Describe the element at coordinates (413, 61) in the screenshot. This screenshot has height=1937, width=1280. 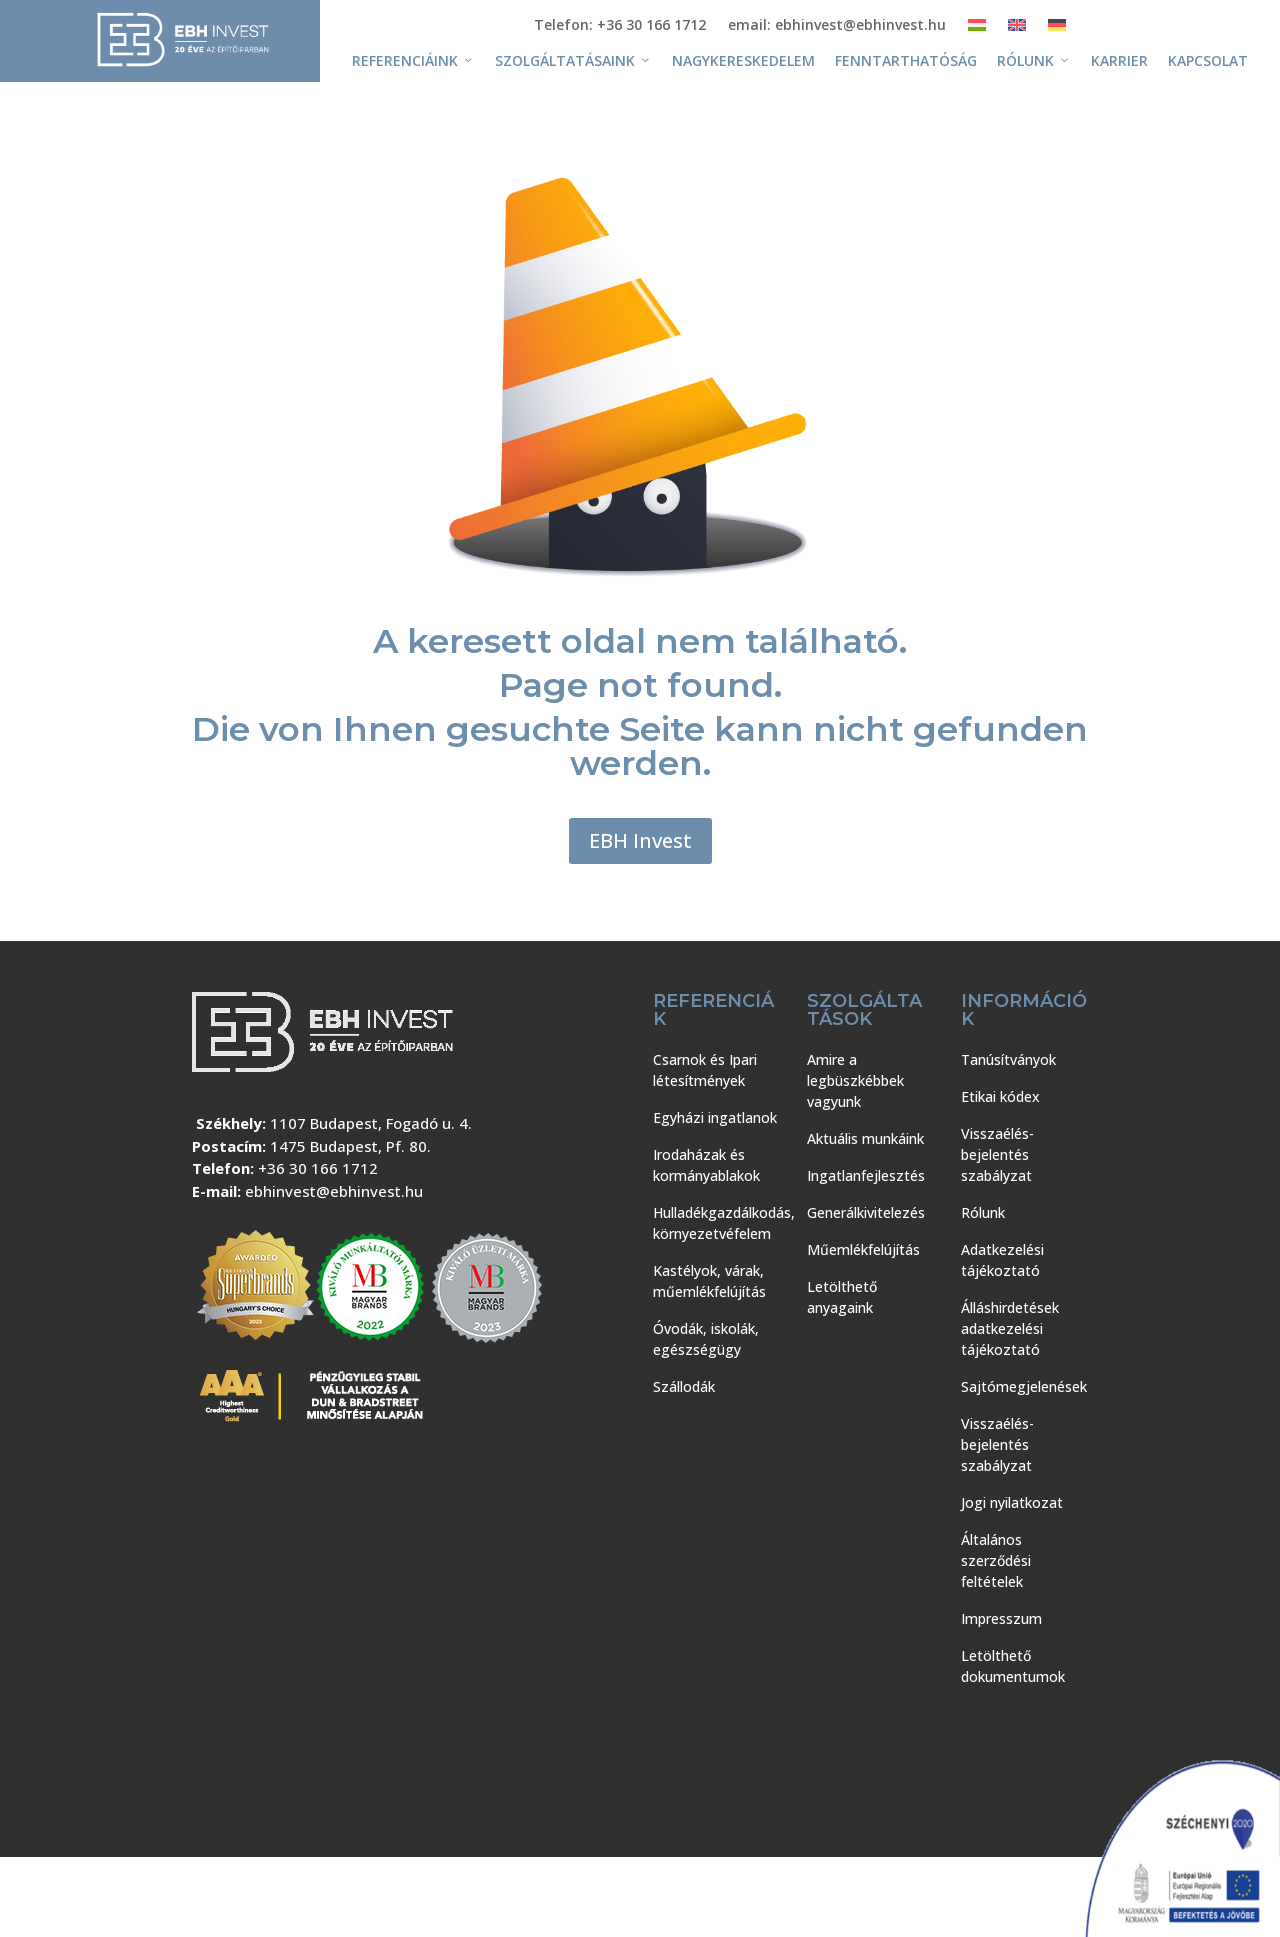
I see `Referenciáink` at that location.